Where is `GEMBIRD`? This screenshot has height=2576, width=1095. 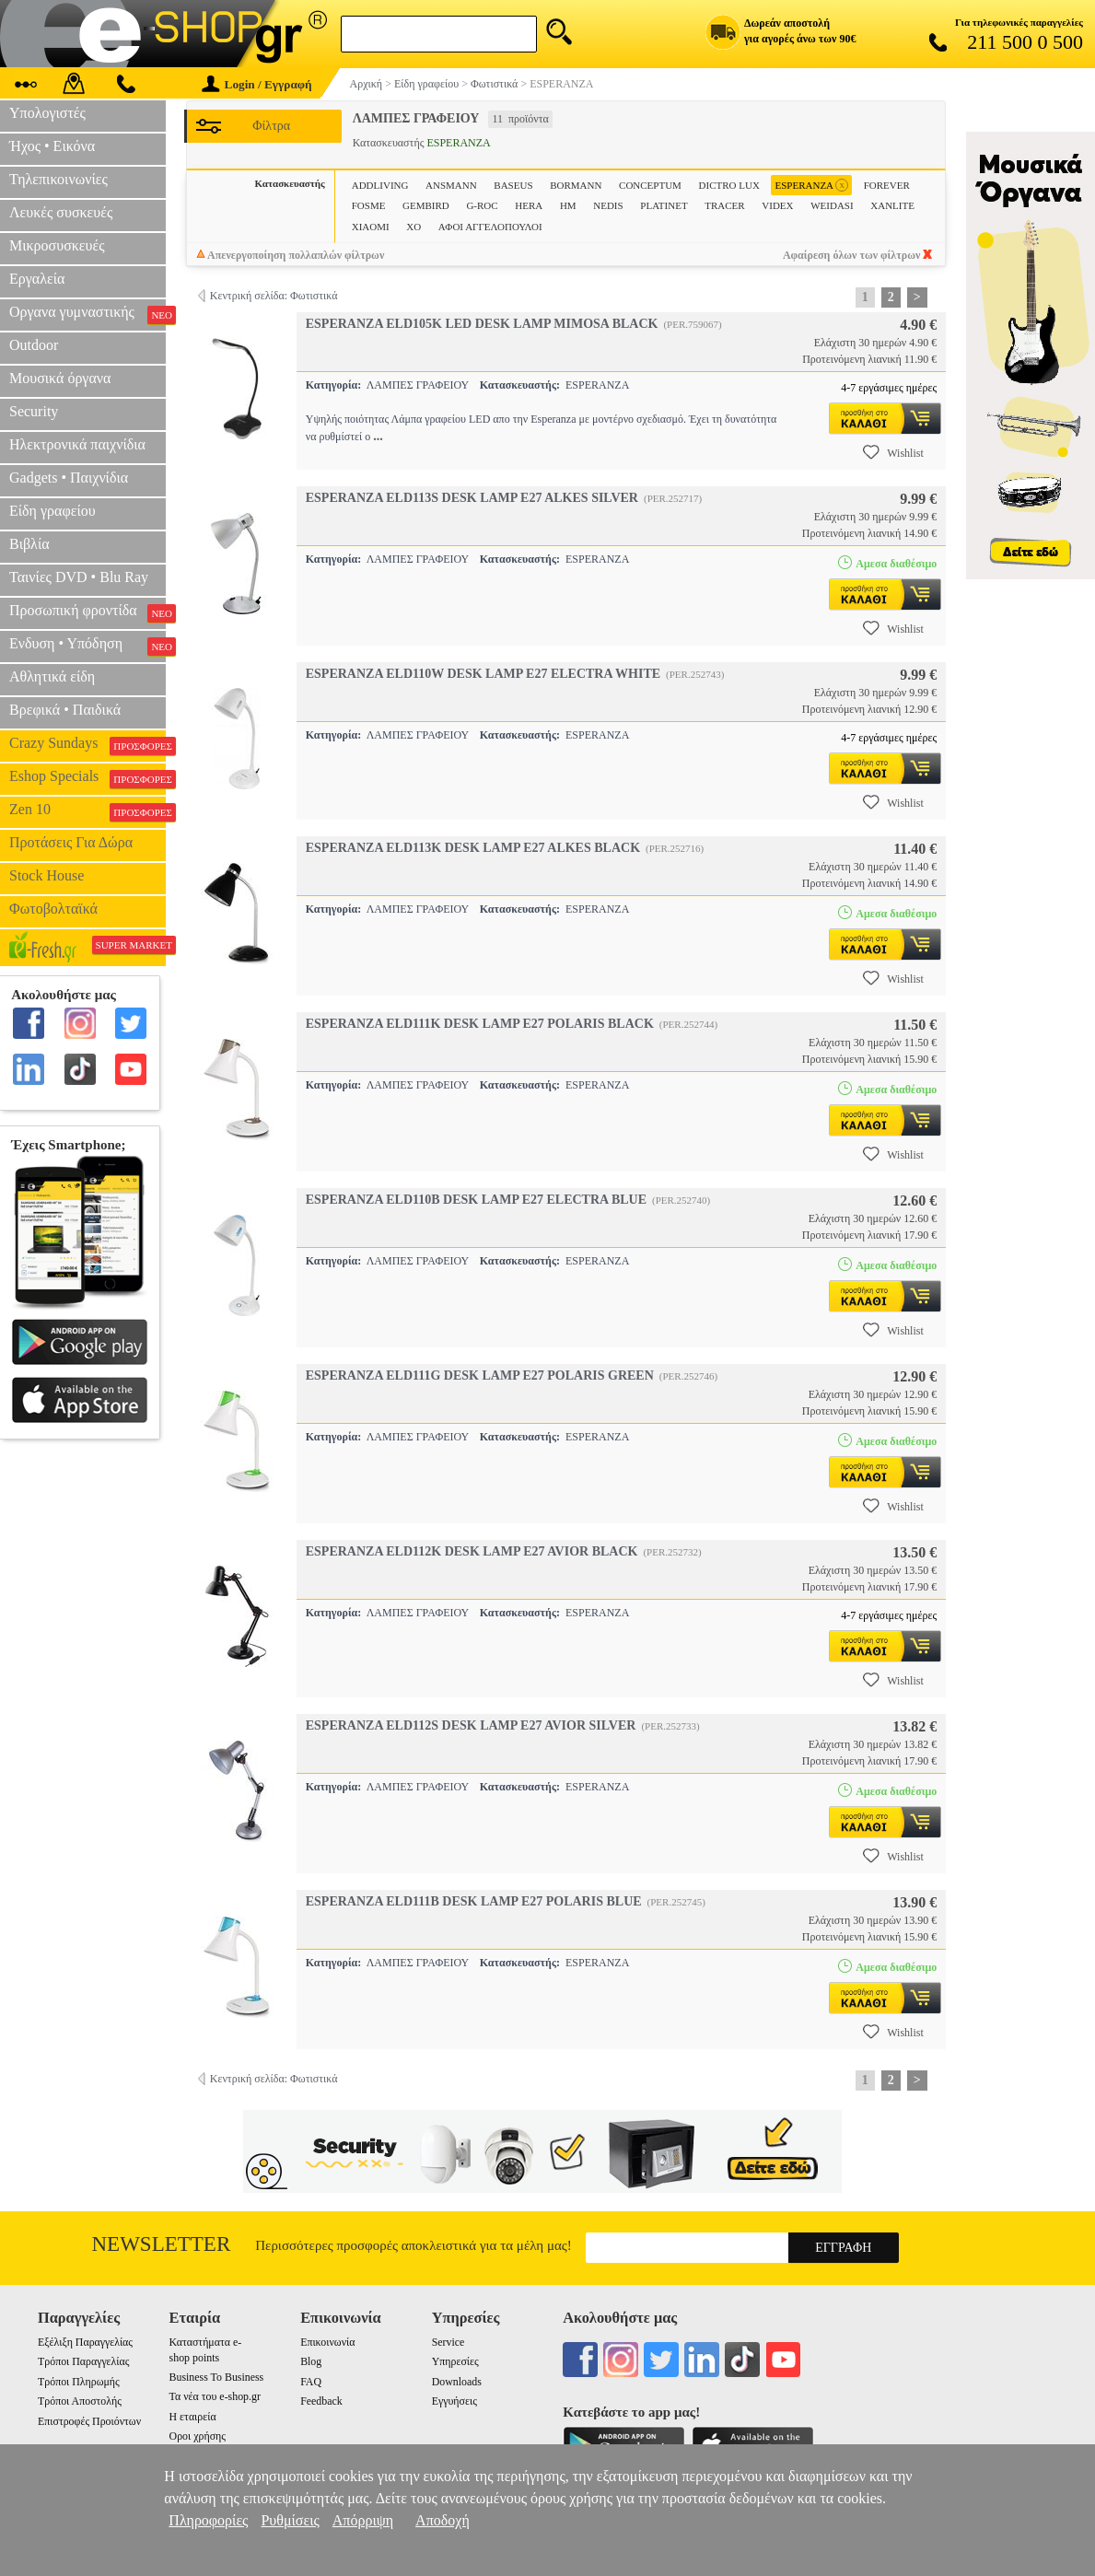
GEMBIRD is located at coordinates (425, 205).